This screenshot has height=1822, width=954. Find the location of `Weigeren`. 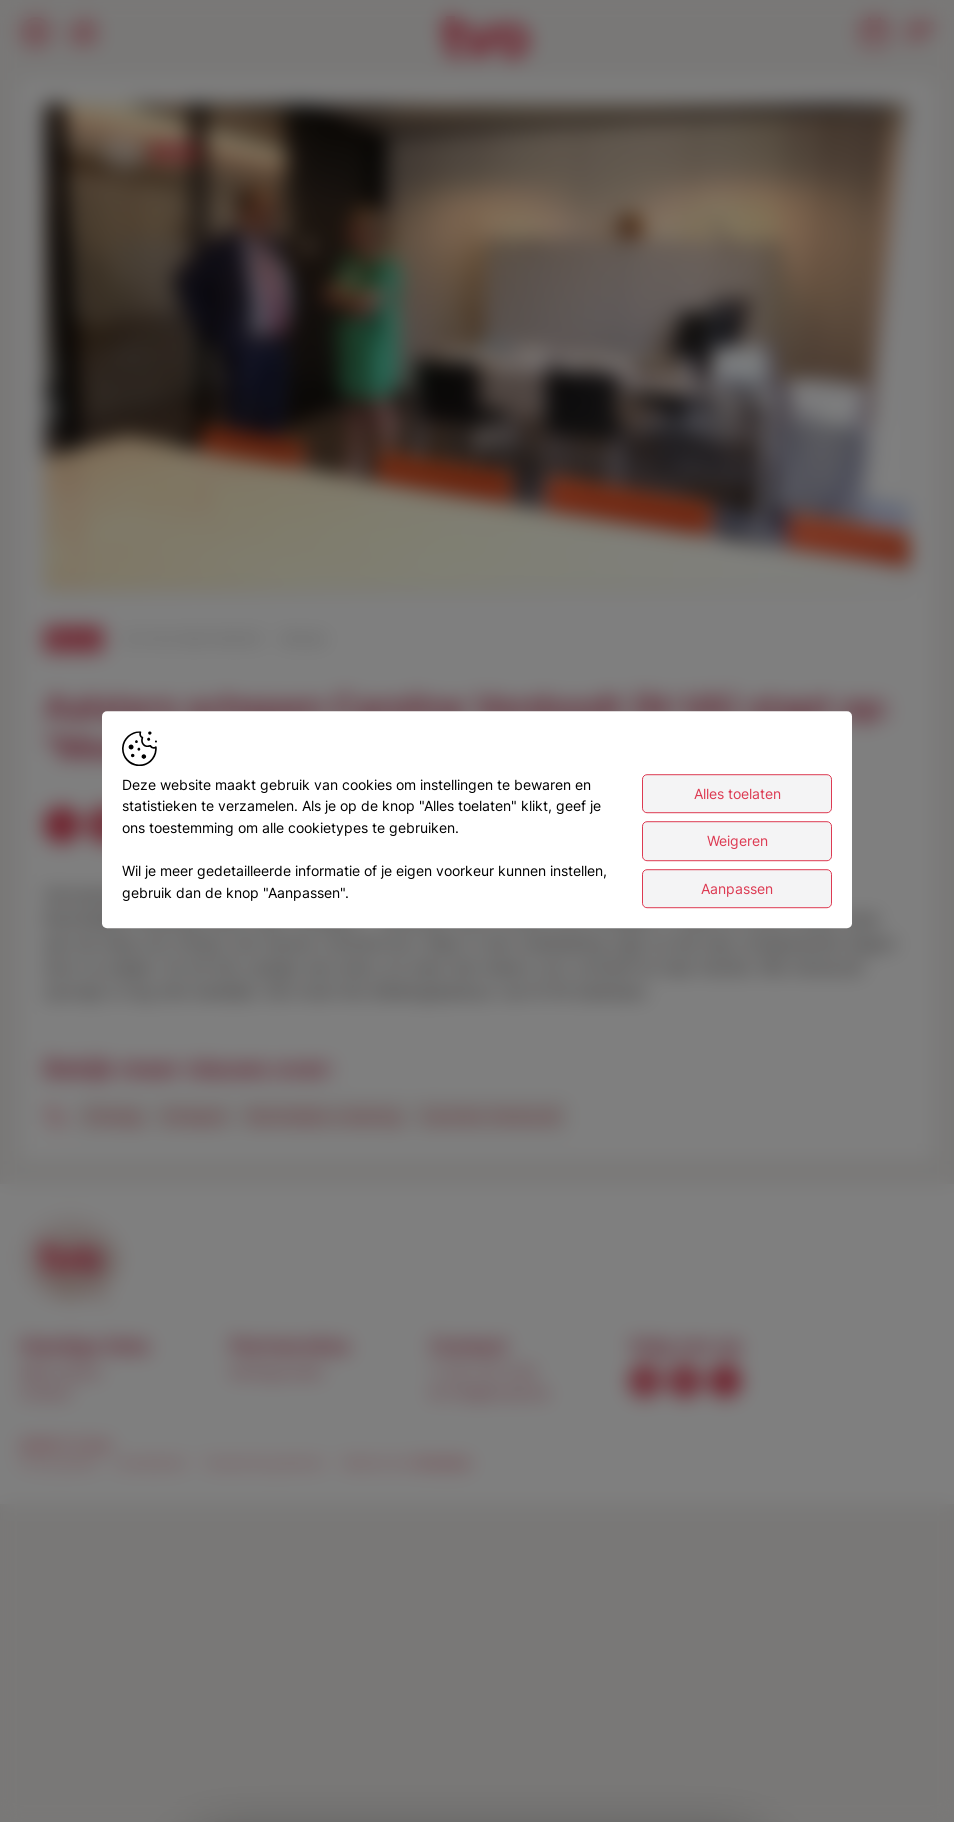

Weigeren is located at coordinates (737, 841).